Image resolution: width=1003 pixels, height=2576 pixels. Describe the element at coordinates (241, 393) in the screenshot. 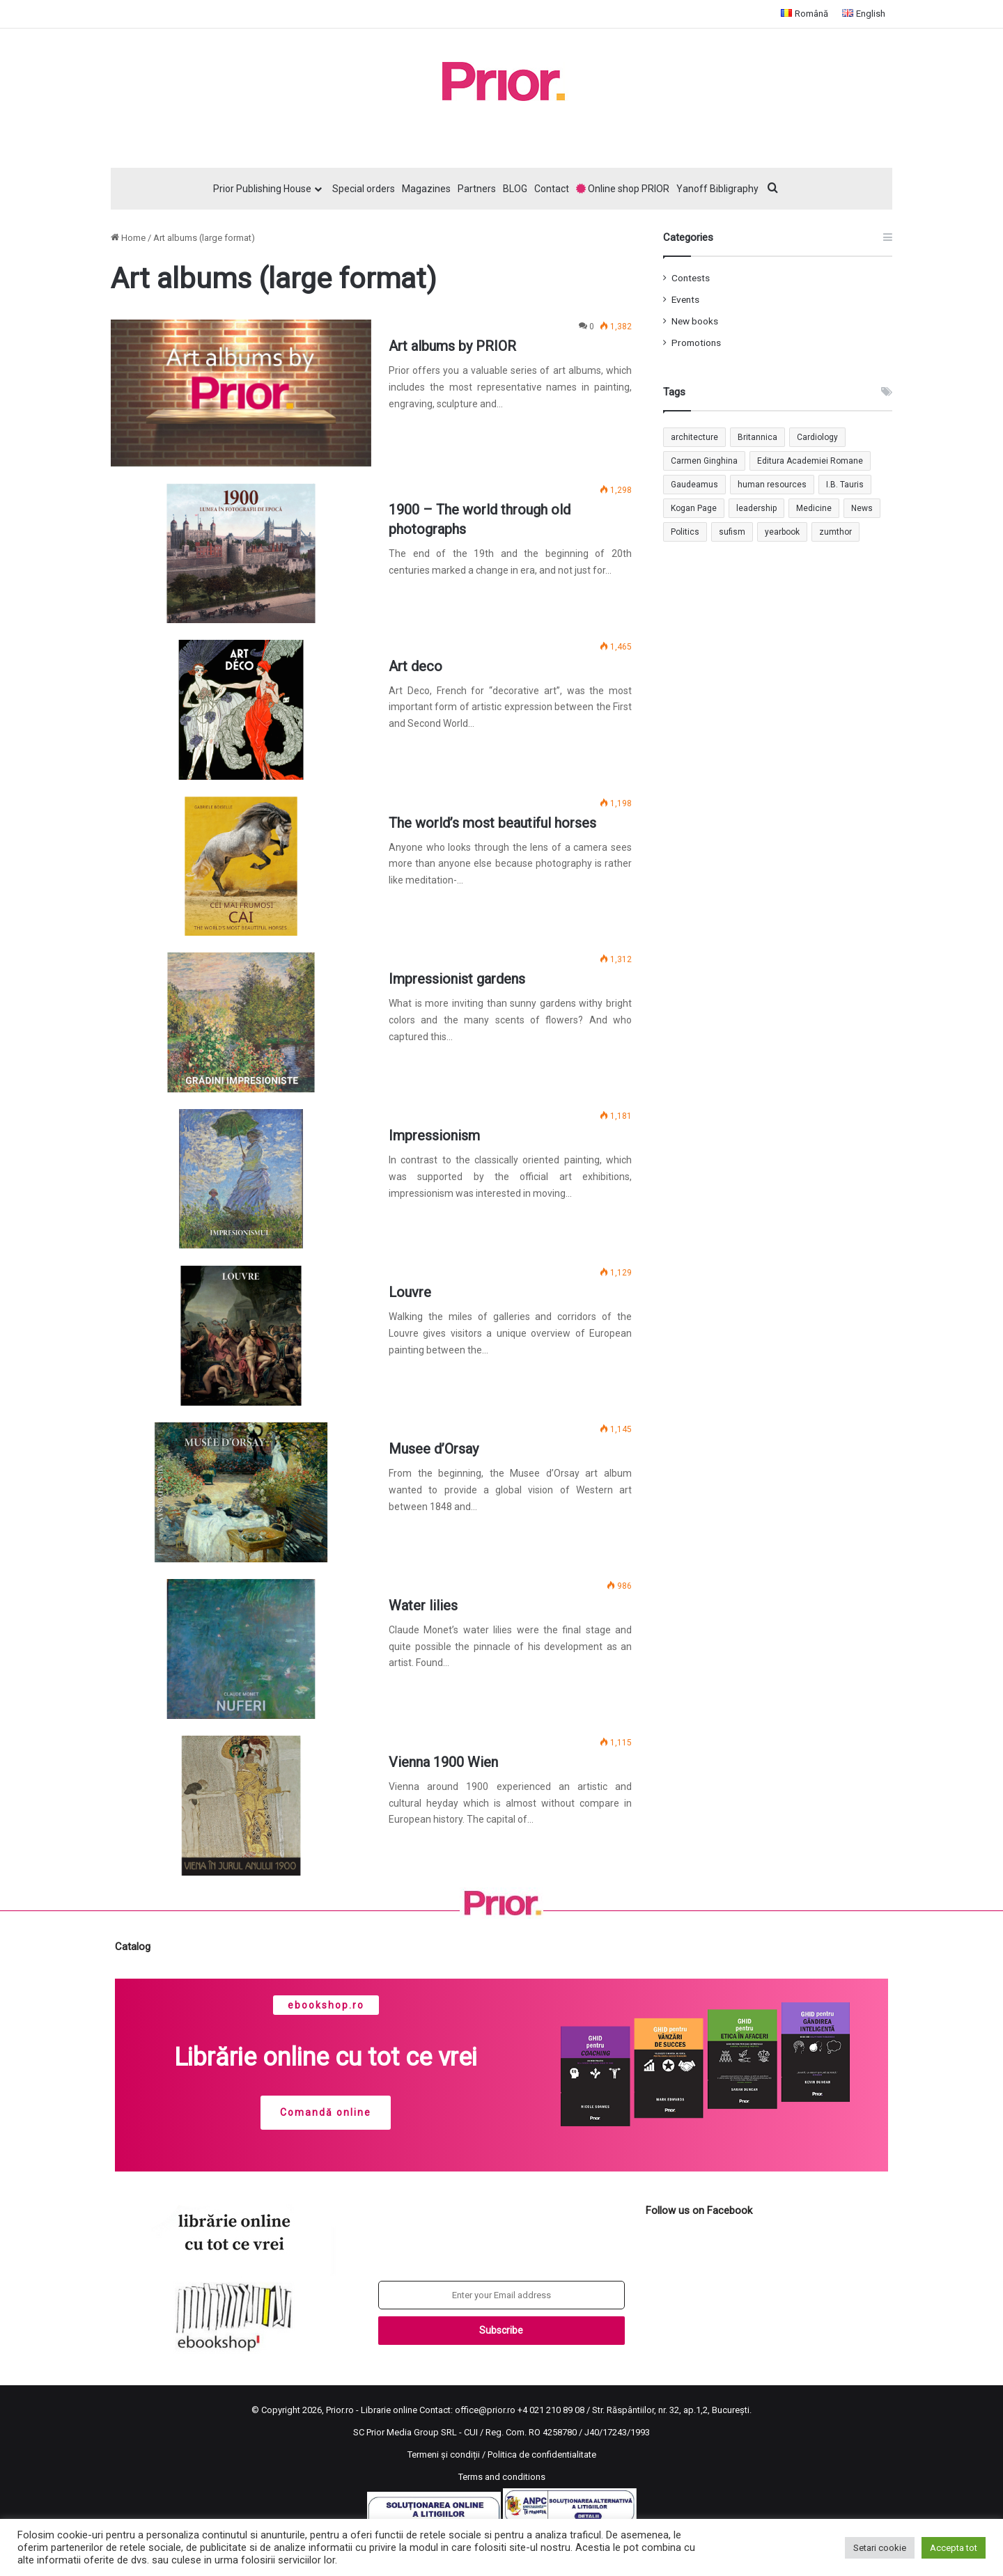

I see `[Art albums by PRIOR]` at that location.